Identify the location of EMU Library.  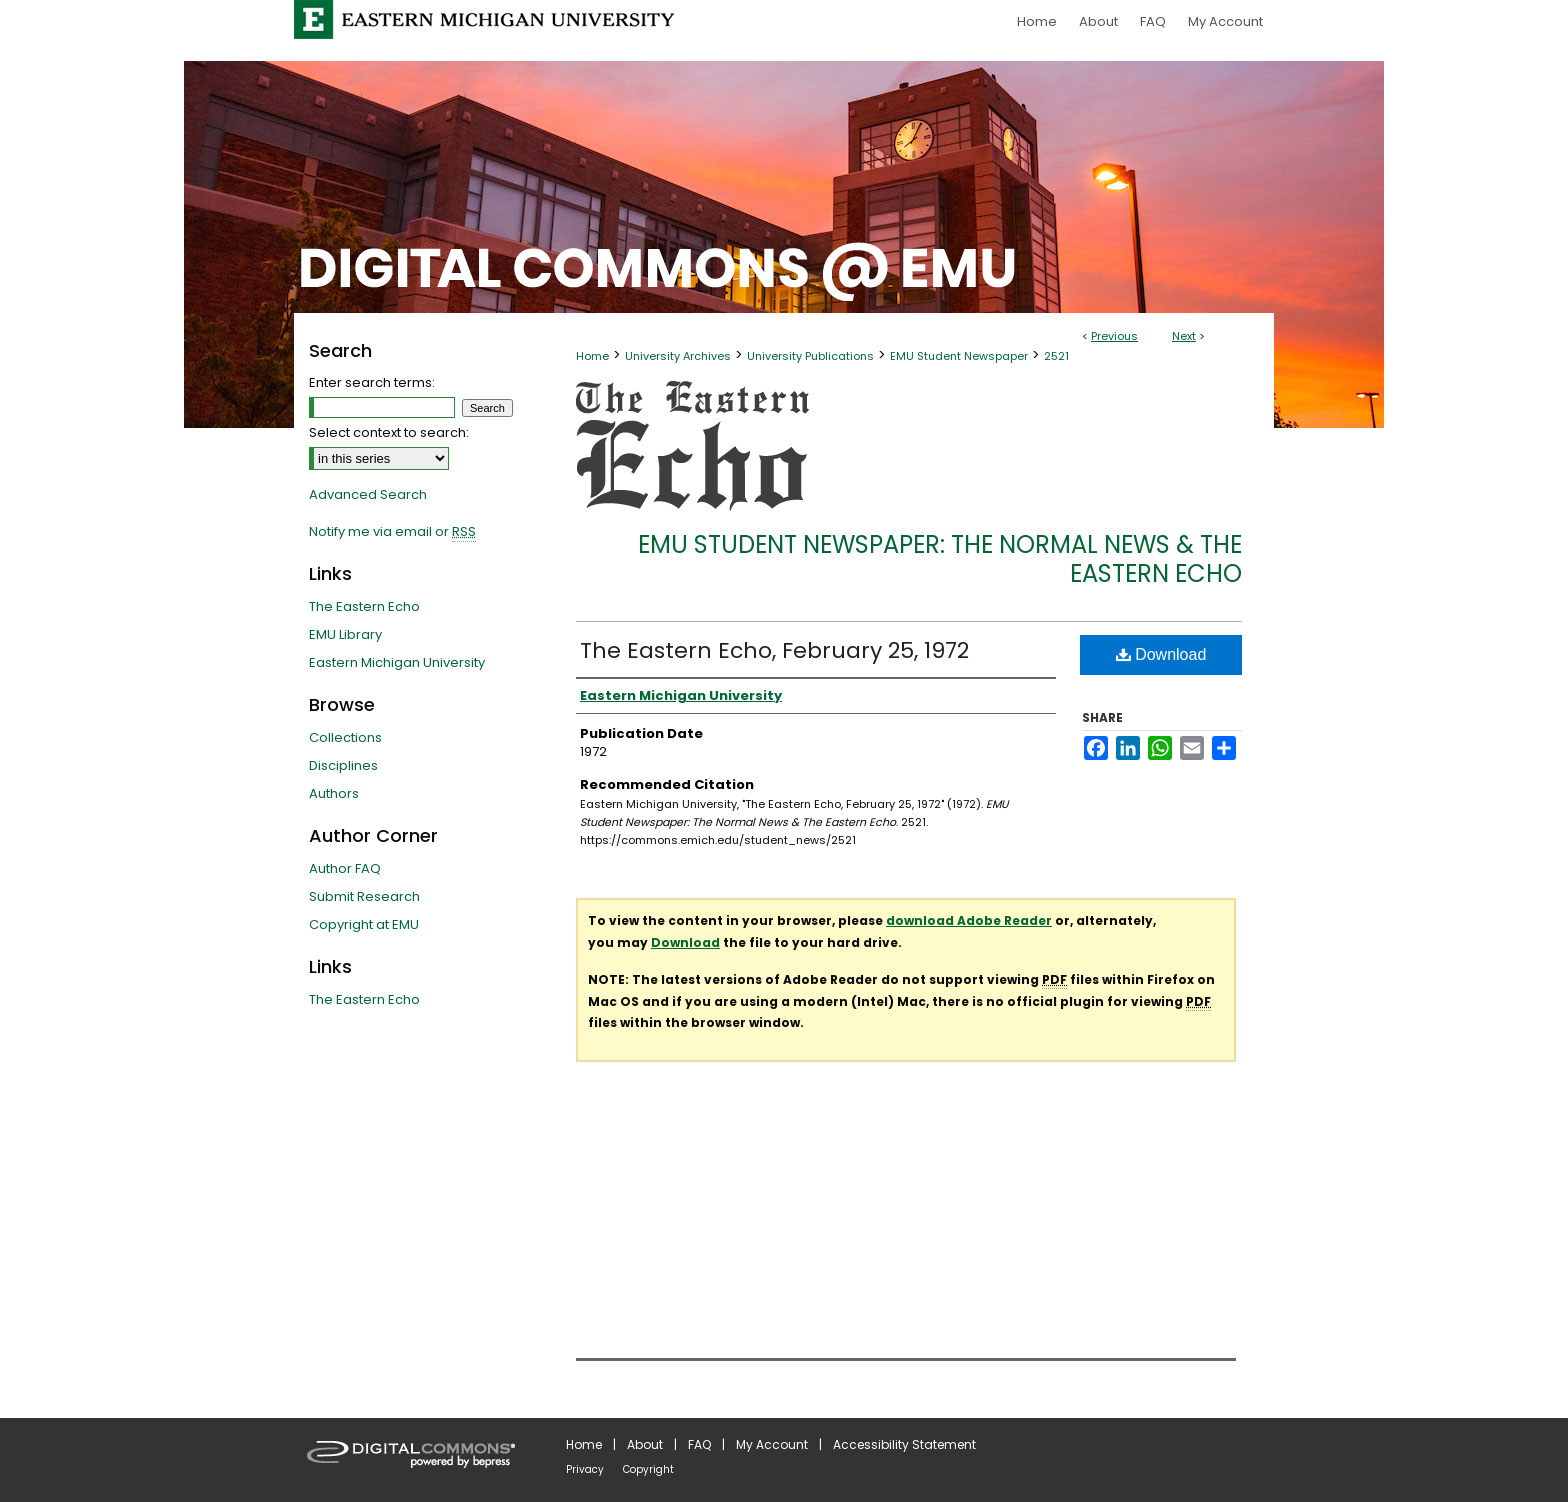
(345, 634).